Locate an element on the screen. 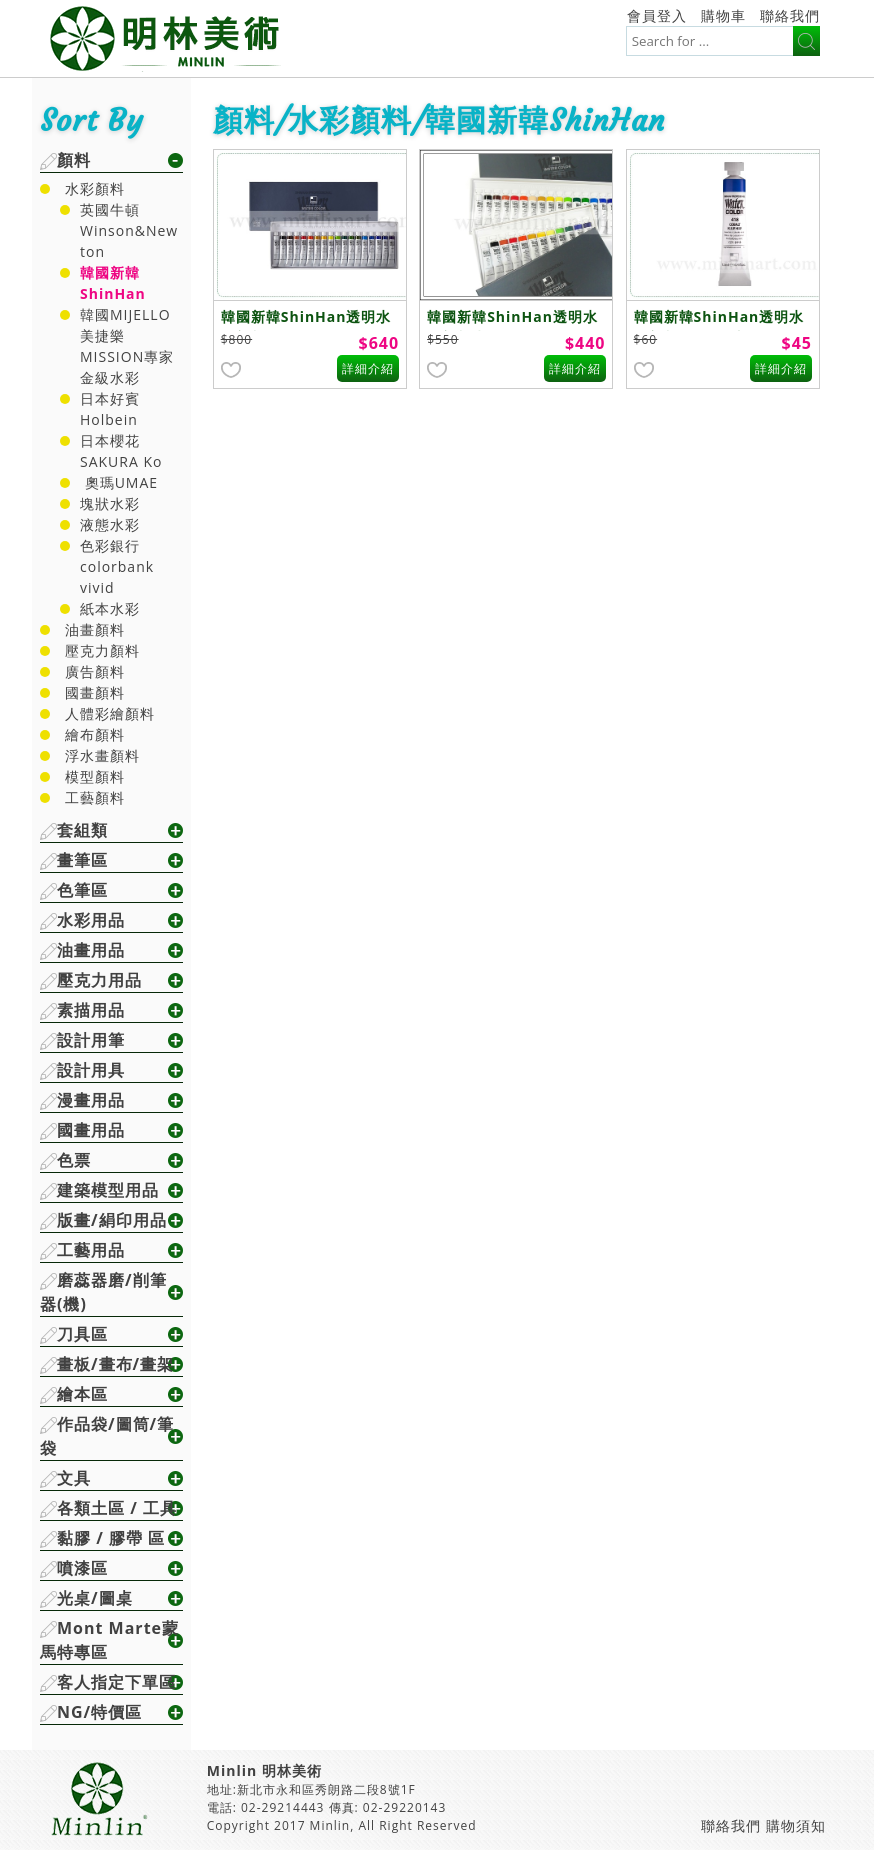 The height and width of the screenshot is (1850, 874). 色筆區 is located at coordinates (82, 890).